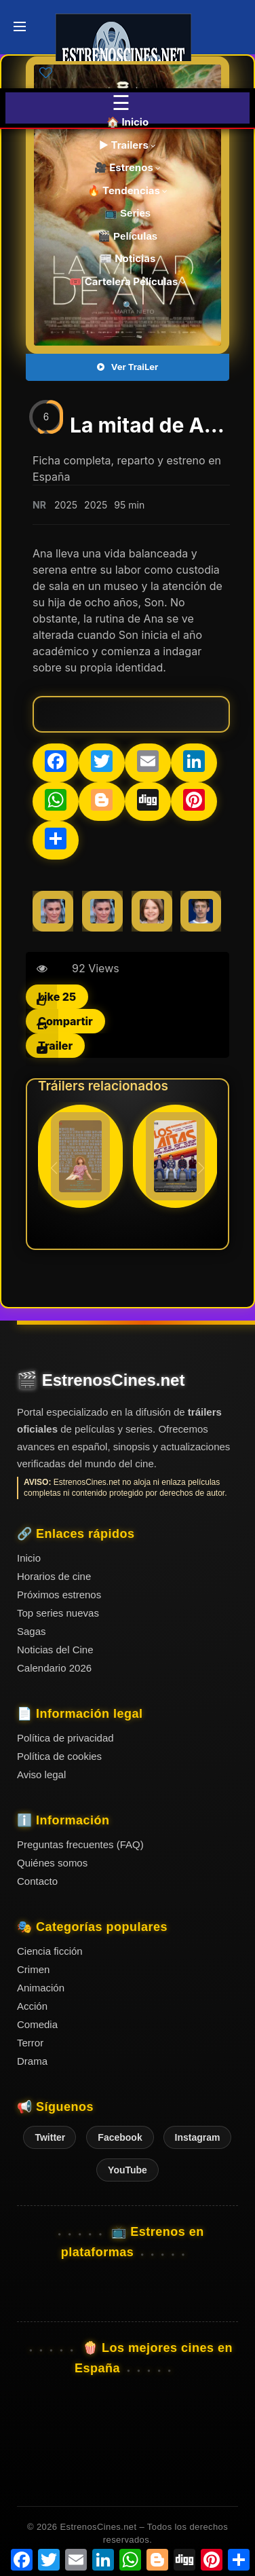  I want to click on Aviso legal, so click(41, 1774).